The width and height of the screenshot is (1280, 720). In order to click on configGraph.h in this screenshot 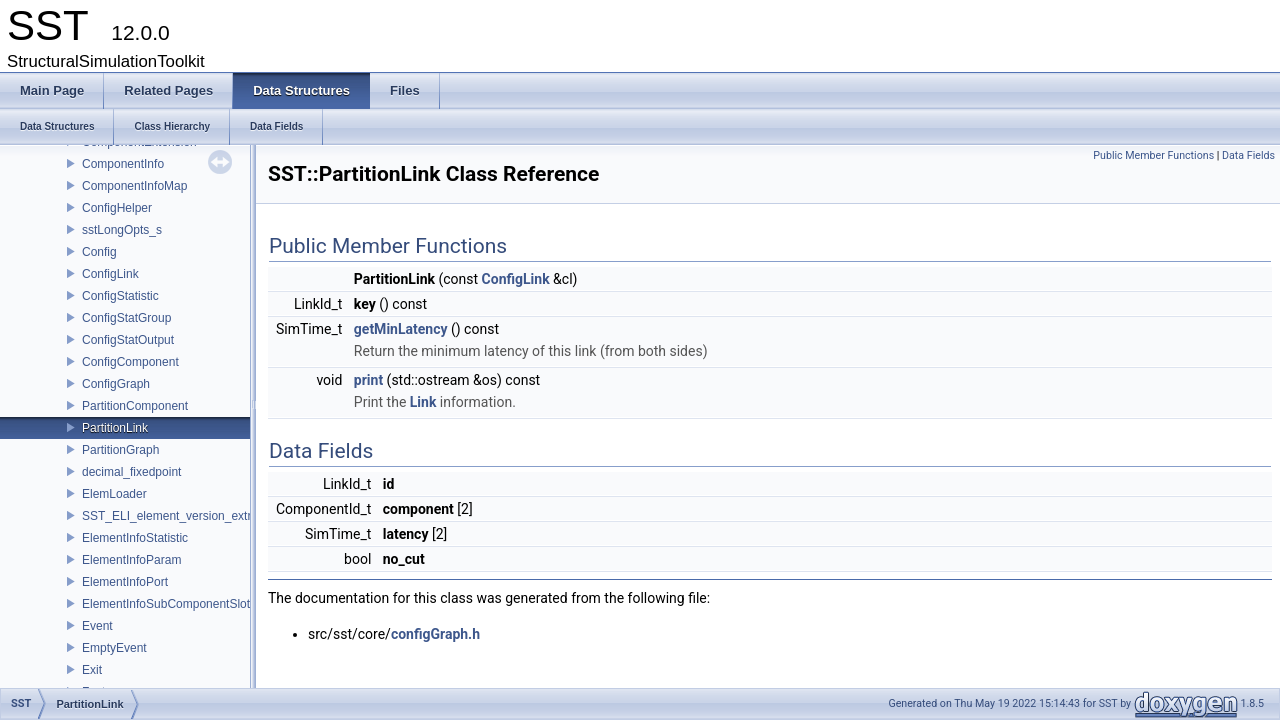, I will do `click(435, 634)`.